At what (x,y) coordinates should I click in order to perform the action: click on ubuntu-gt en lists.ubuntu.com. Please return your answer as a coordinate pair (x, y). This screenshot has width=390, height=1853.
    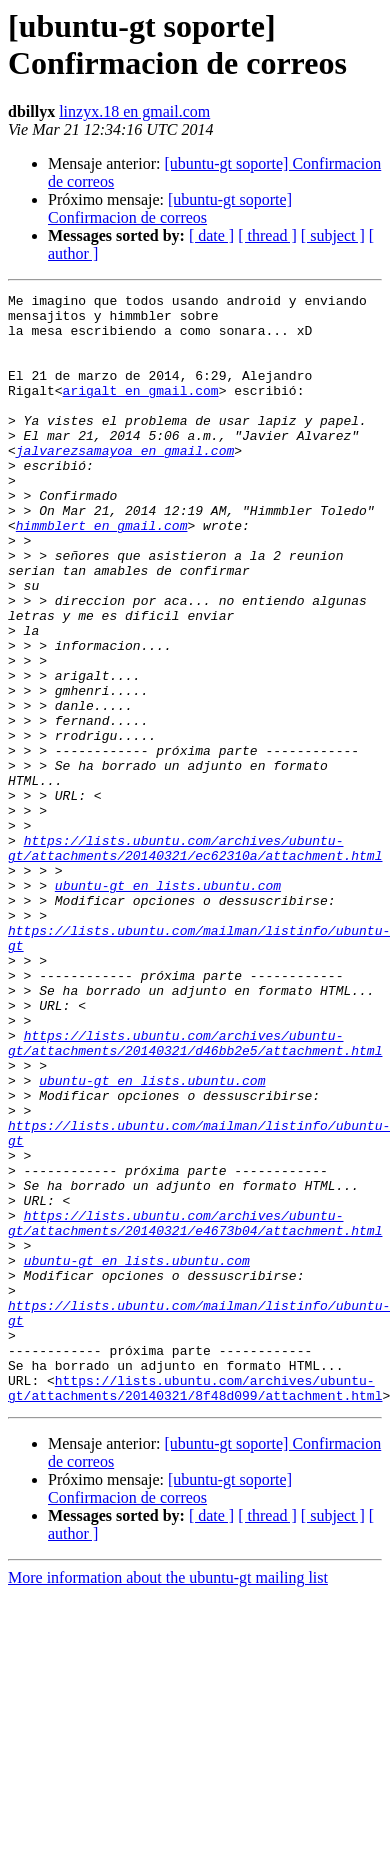
    Looking at the image, I should click on (168, 1005).